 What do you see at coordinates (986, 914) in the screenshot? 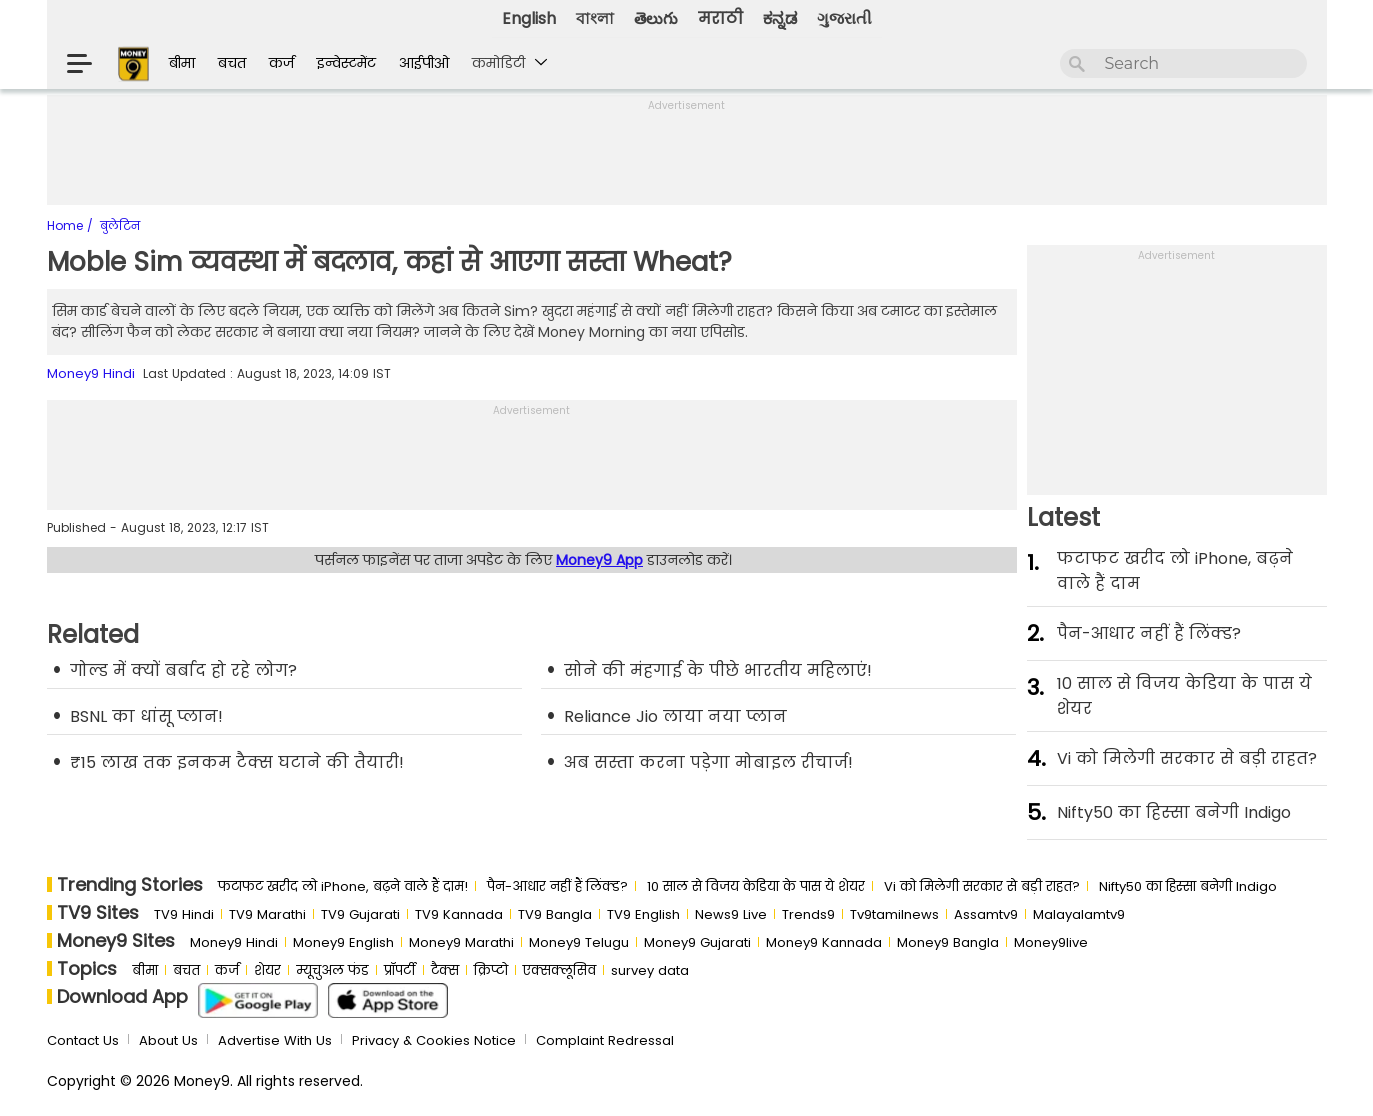
I see `Assamtv9` at bounding box center [986, 914].